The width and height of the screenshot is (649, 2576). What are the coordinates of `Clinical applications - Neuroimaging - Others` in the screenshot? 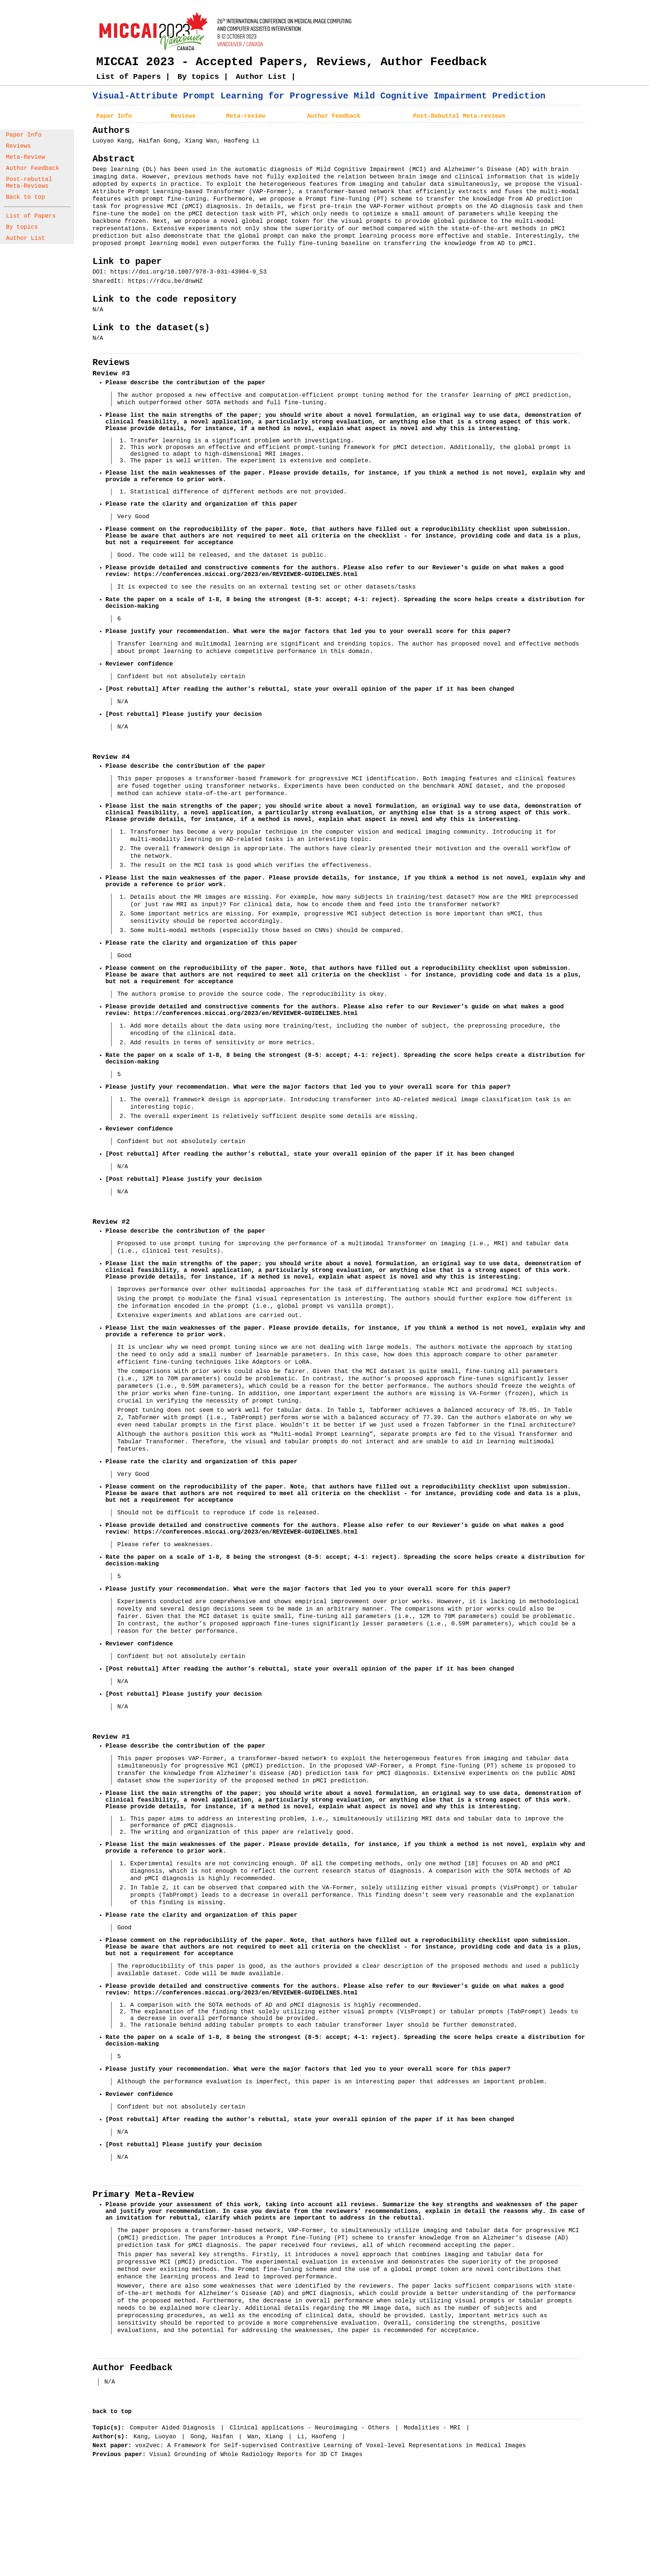 It's located at (311, 2428).